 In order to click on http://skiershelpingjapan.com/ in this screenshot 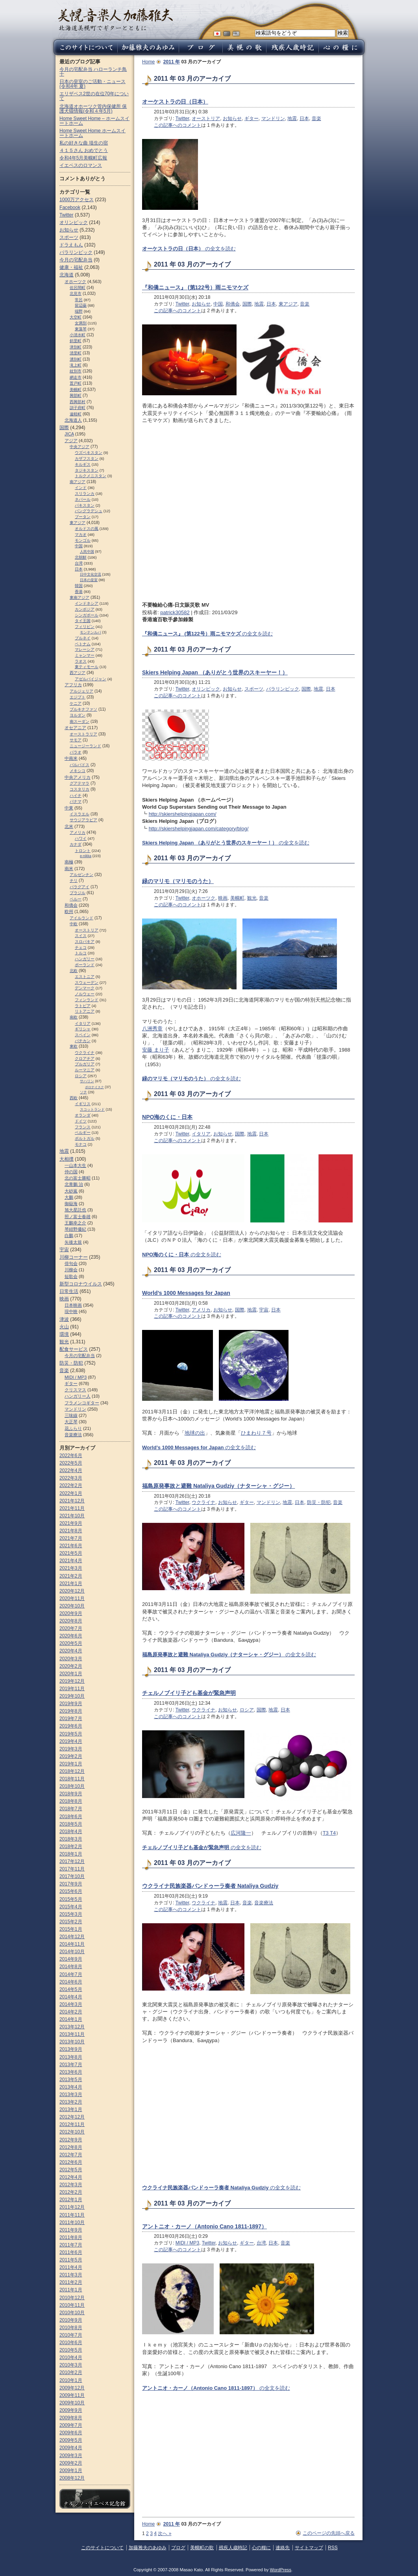, I will do `click(182, 814)`.